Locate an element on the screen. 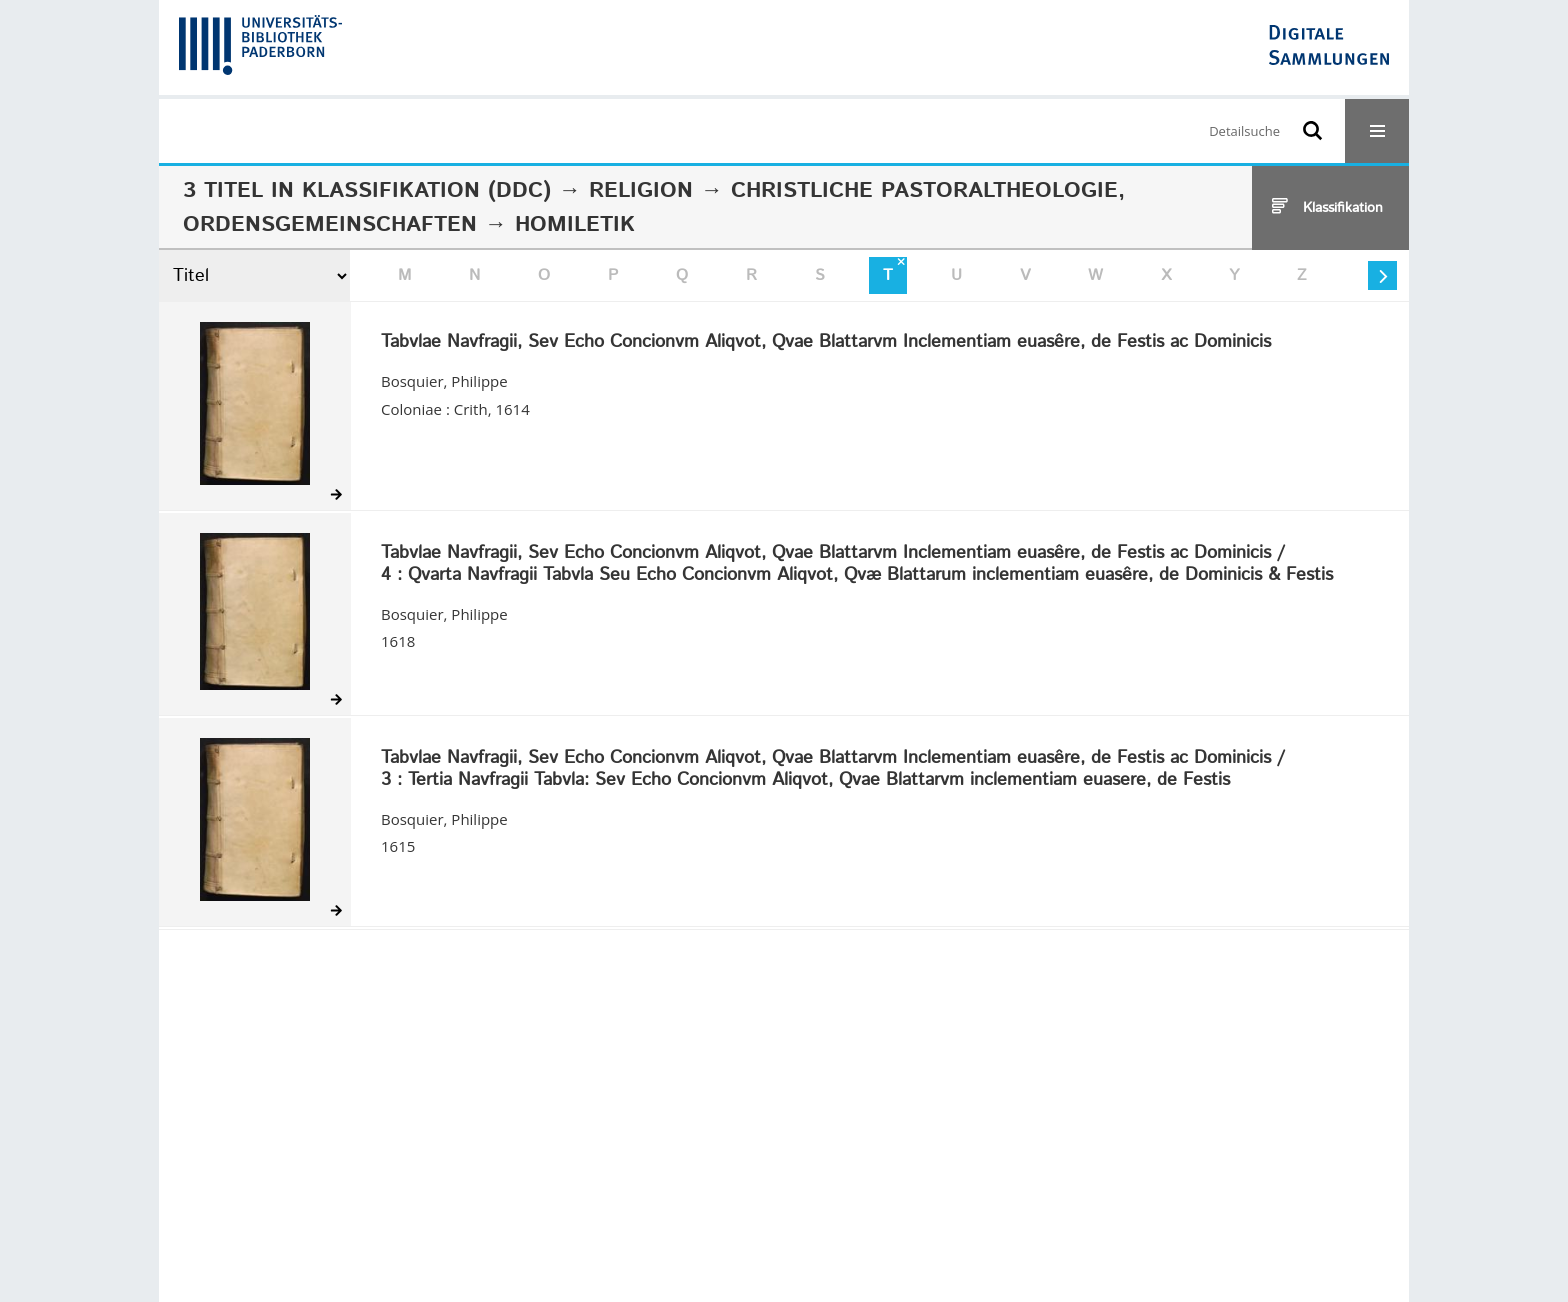 This screenshot has width=1568, height=1302. Tabvlae Navfragii, Sev Echo Concionvm Aliqvot, Qvae Blattarvm Inclementiam euasêre, de Festis ac Dominicis is located at coordinates (826, 343).